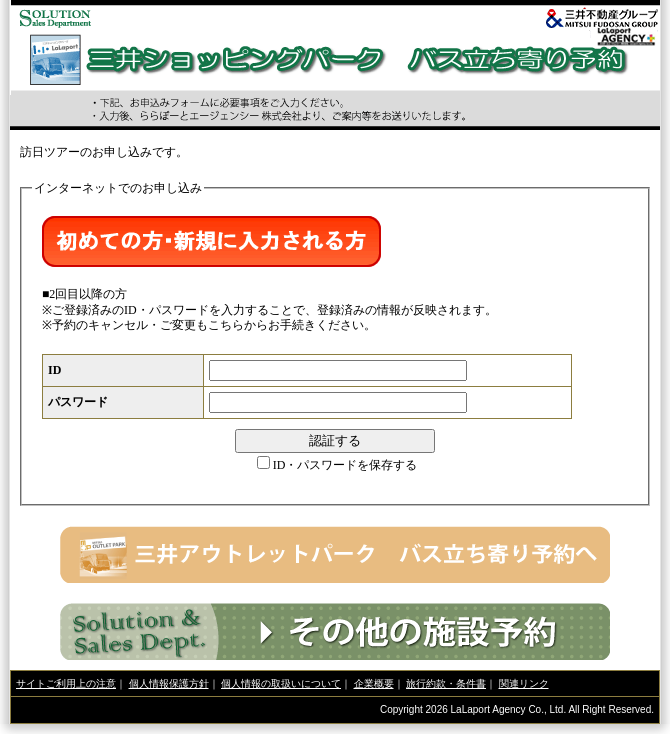 The width and height of the screenshot is (670, 734). Describe the element at coordinates (345, 465) in the screenshot. I see `ID・パスワードを保存する` at that location.